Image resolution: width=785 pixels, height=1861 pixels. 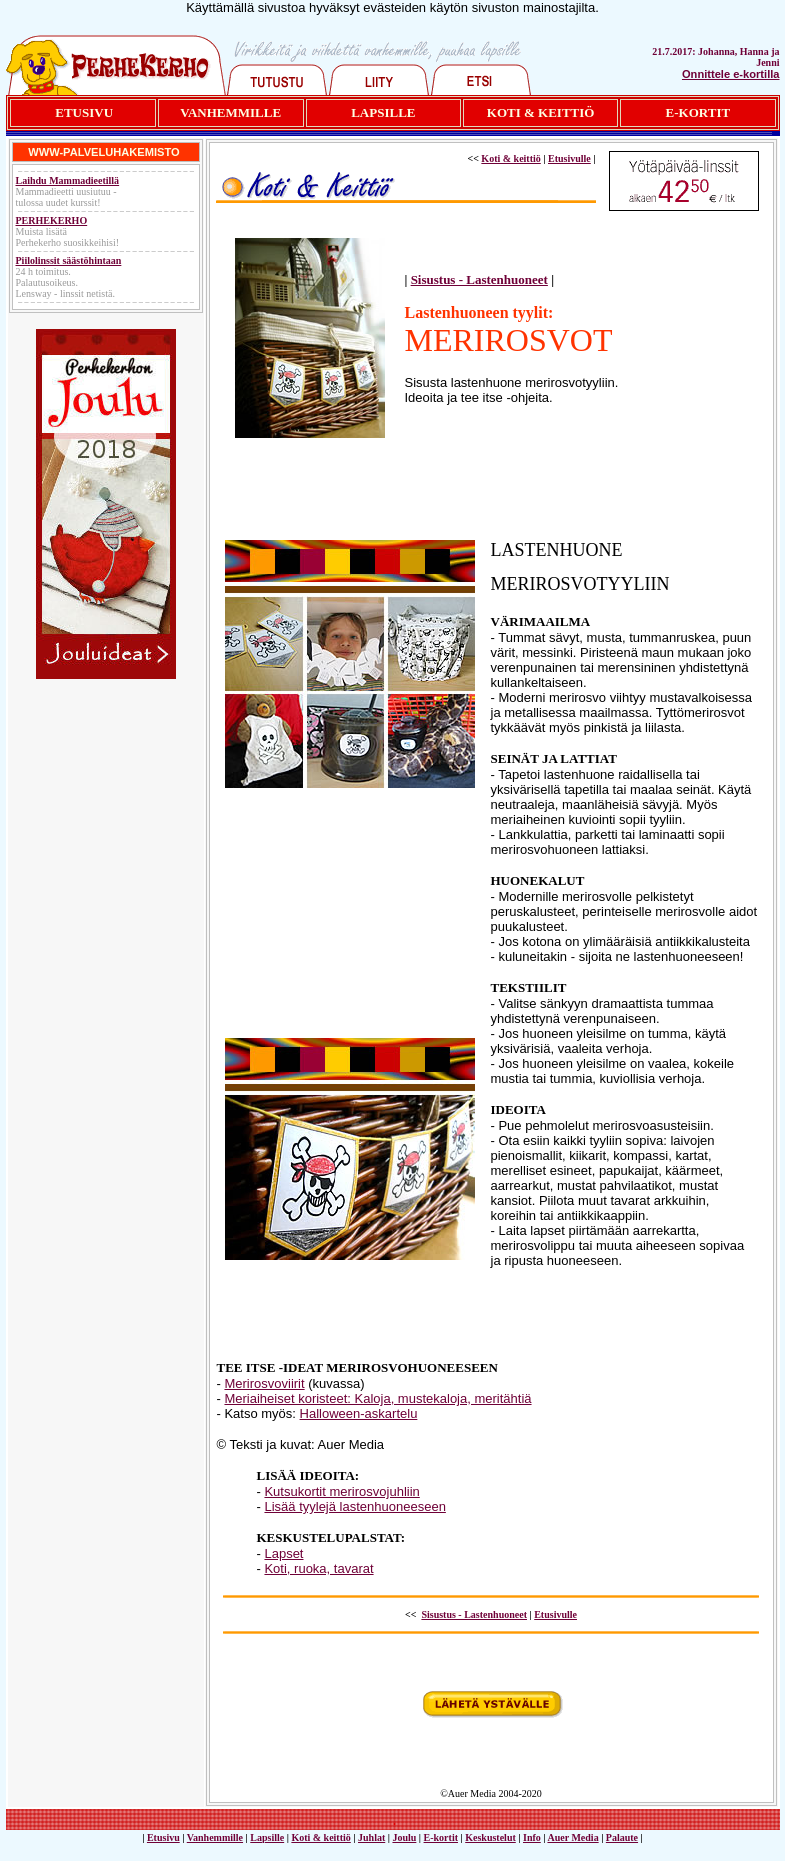 What do you see at coordinates (569, 158) in the screenshot?
I see `Etusivulle` at bounding box center [569, 158].